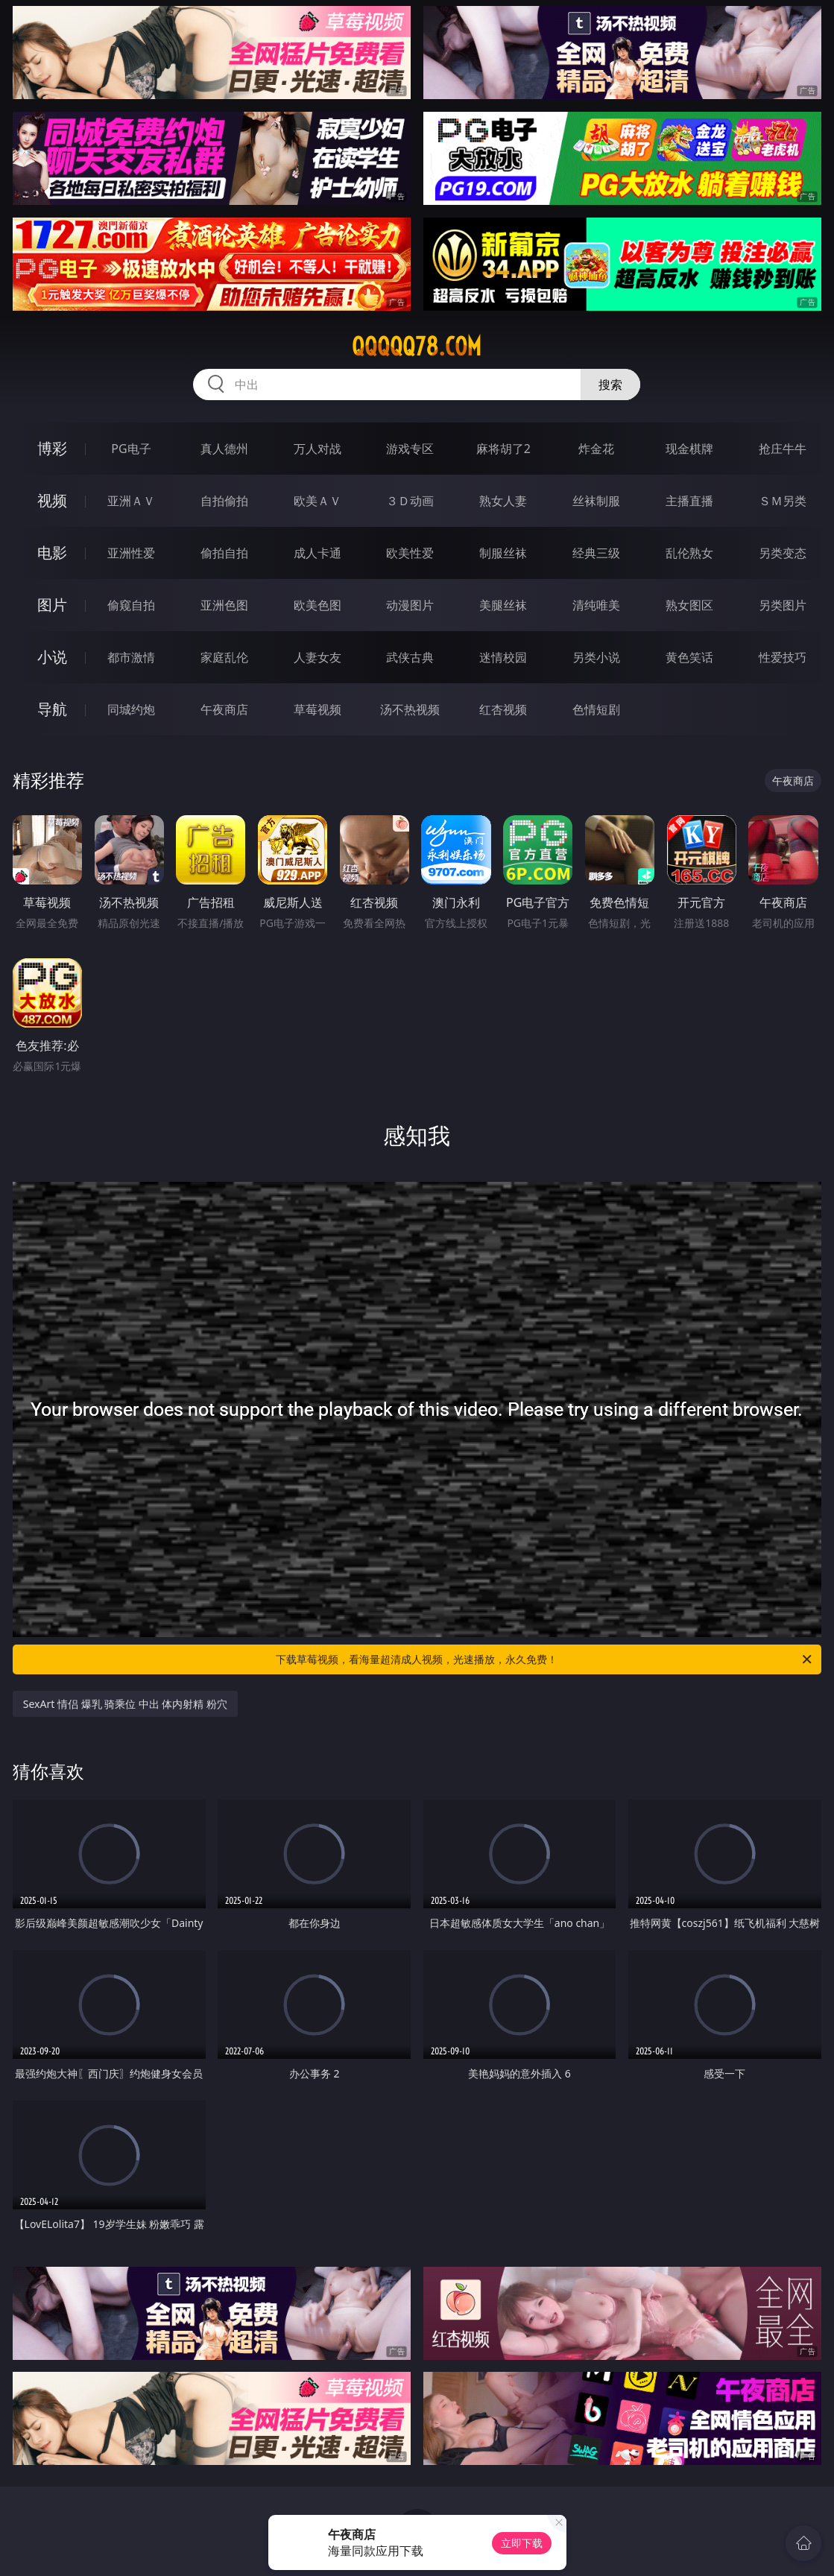  Describe the element at coordinates (782, 605) in the screenshot. I see `另类图片` at that location.